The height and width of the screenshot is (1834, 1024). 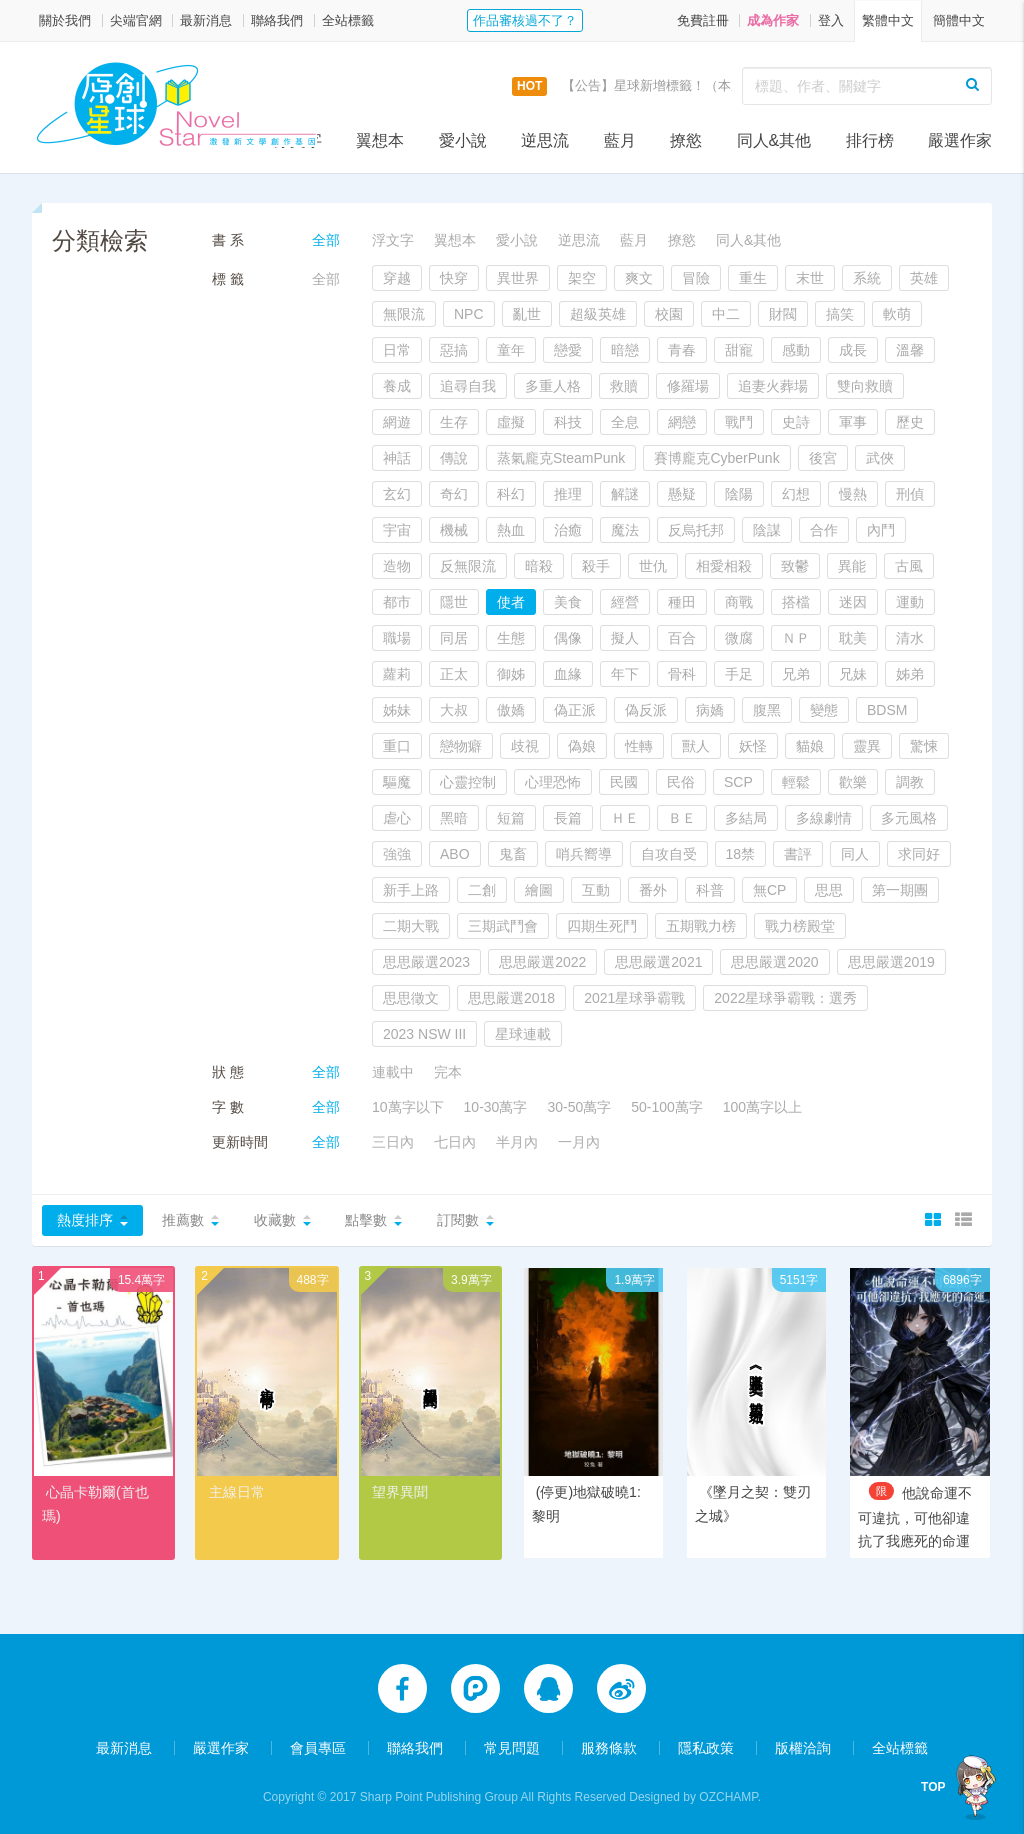 What do you see at coordinates (753, 746) in the screenshot?
I see `妖怪` at bounding box center [753, 746].